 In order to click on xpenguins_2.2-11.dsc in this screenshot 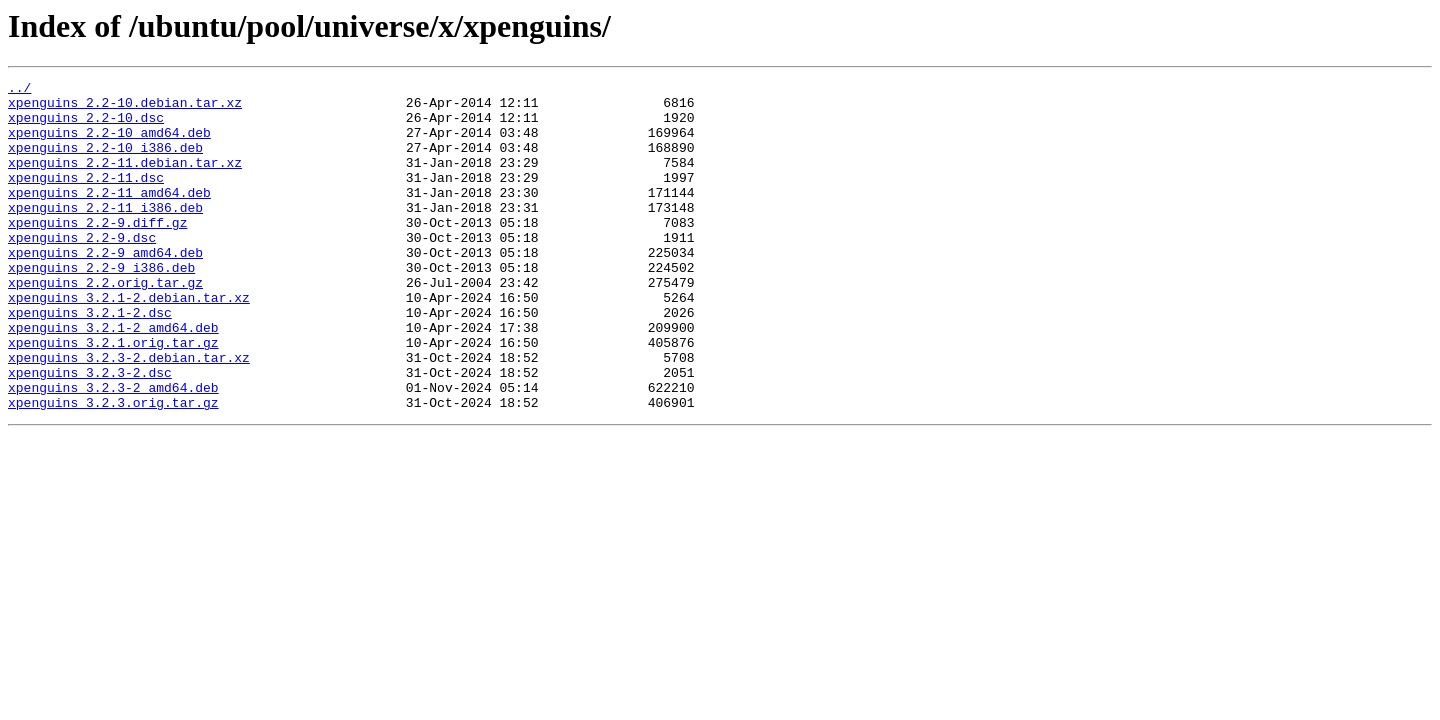, I will do `click(86, 198)`.